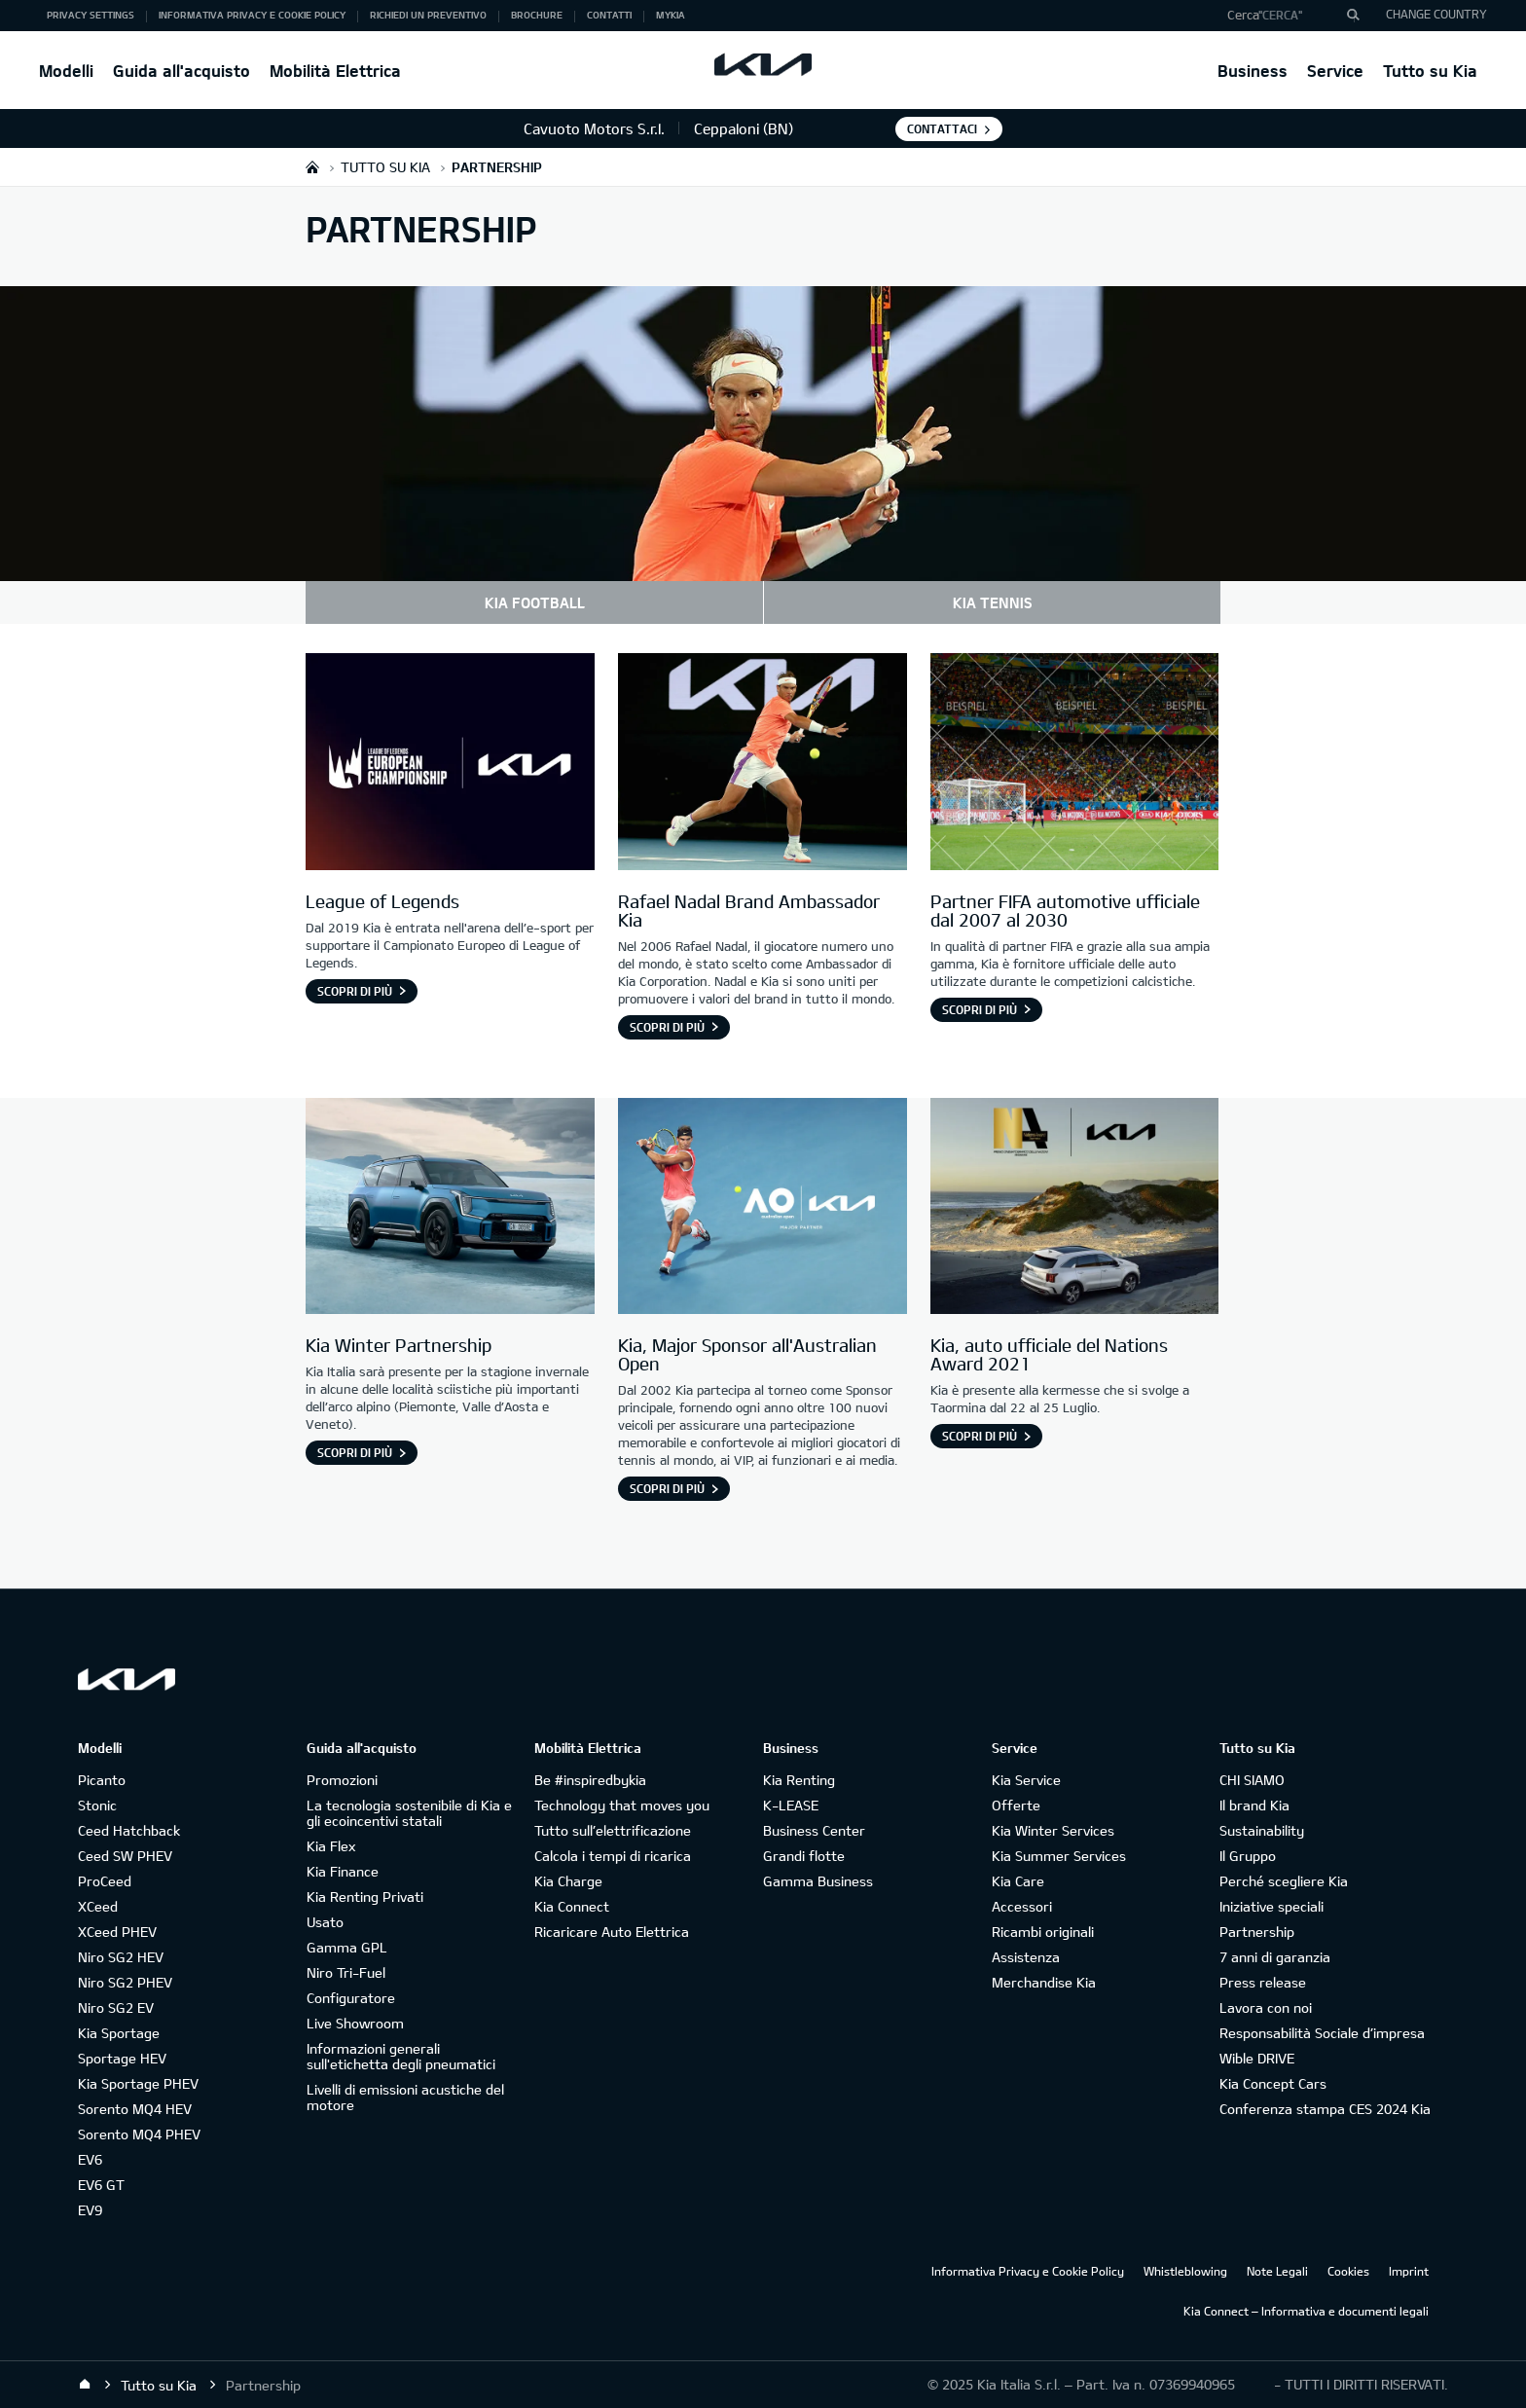 The width and height of the screenshot is (1526, 2408). I want to click on Ricaricare Auto Elettrica, so click(611, 1931).